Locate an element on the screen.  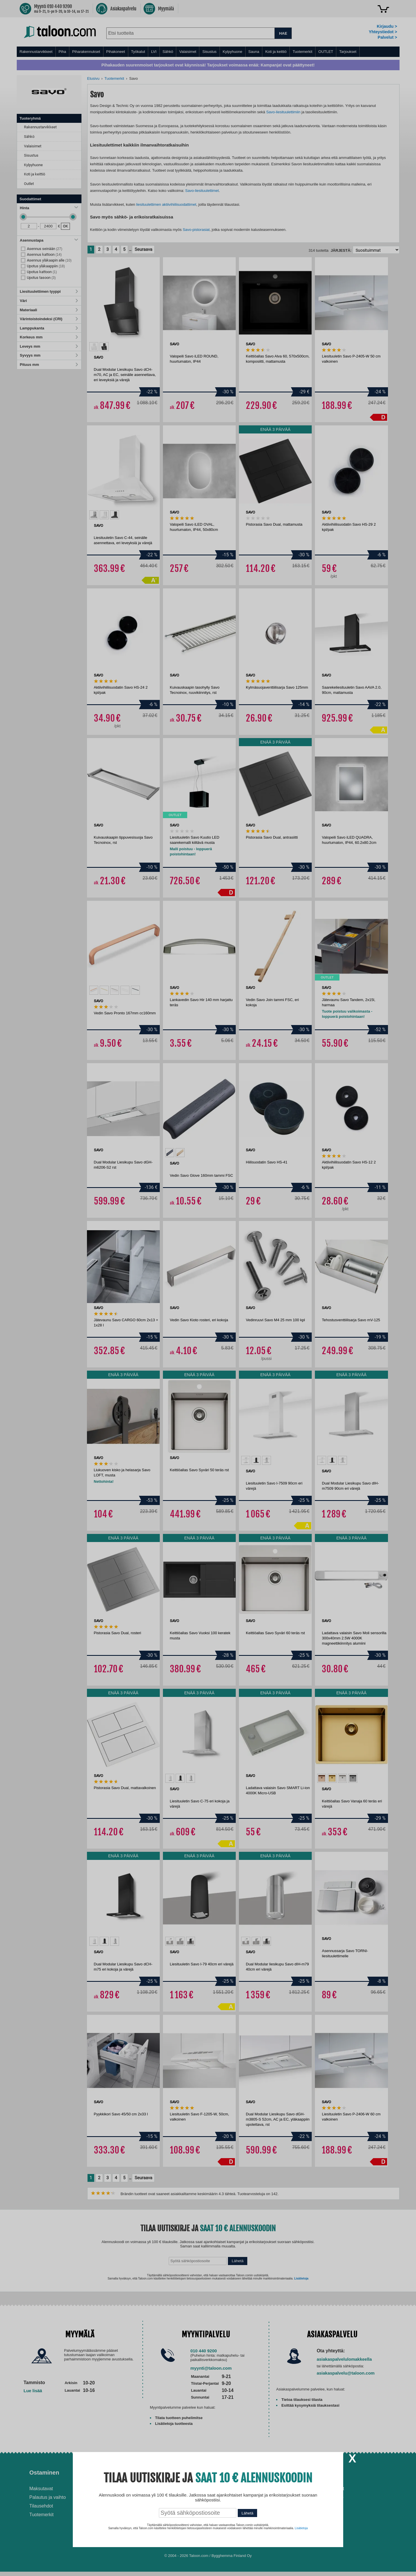
Lue lisää is located at coordinates (33, 2390).